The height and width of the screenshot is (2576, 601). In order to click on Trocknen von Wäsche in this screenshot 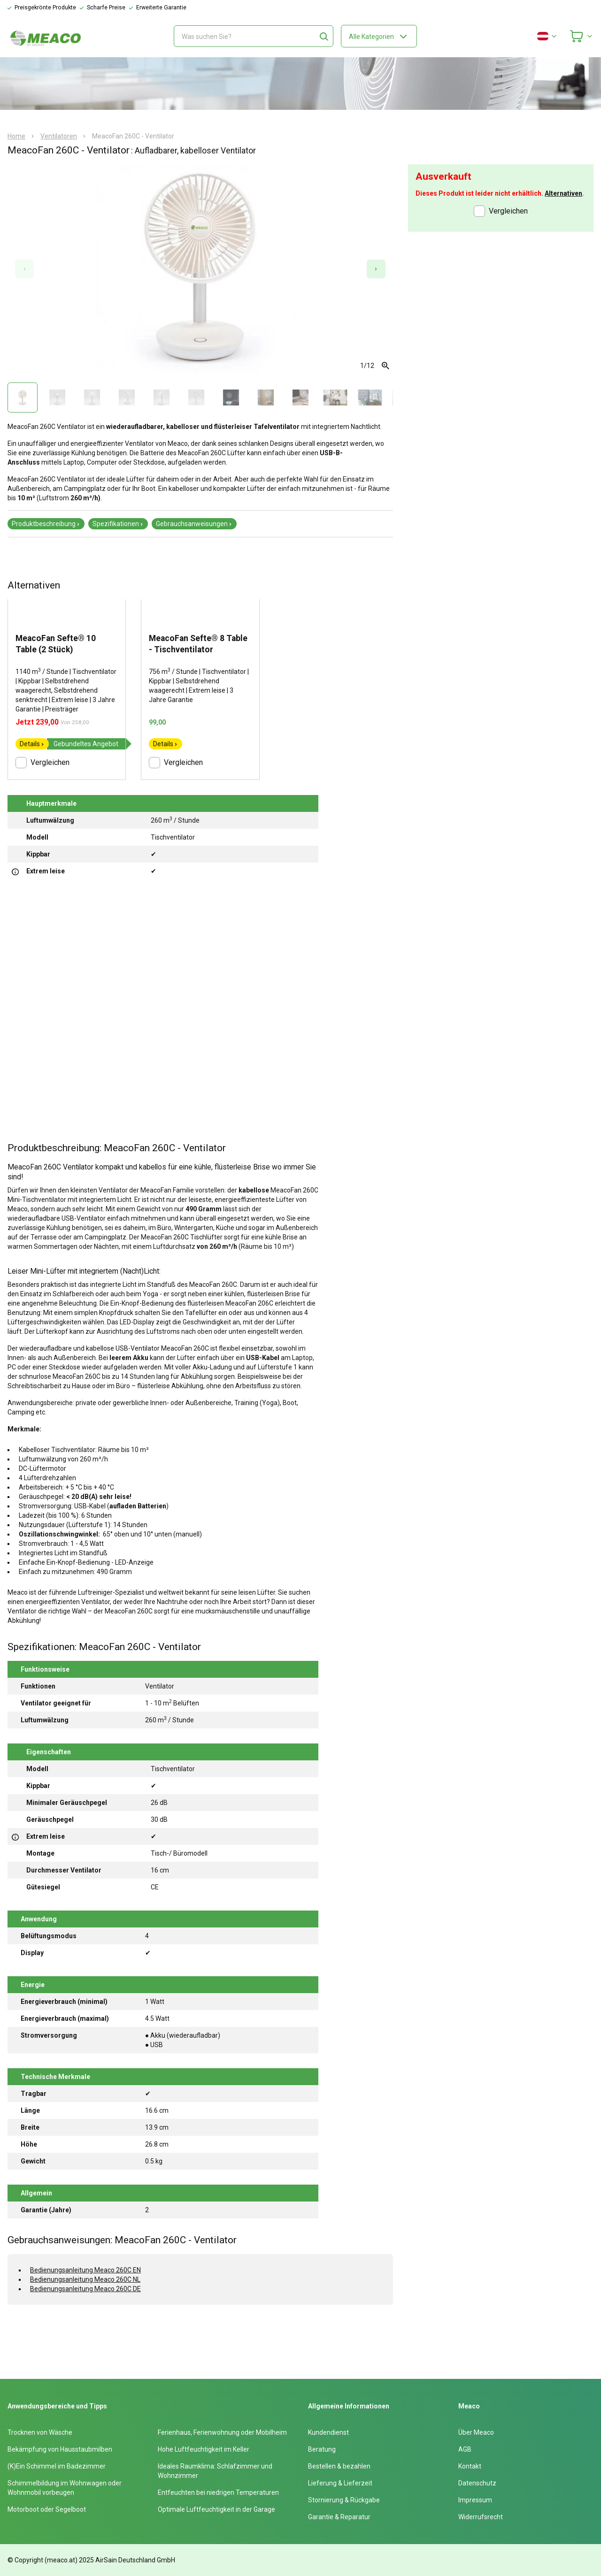, I will do `click(40, 2432)`.